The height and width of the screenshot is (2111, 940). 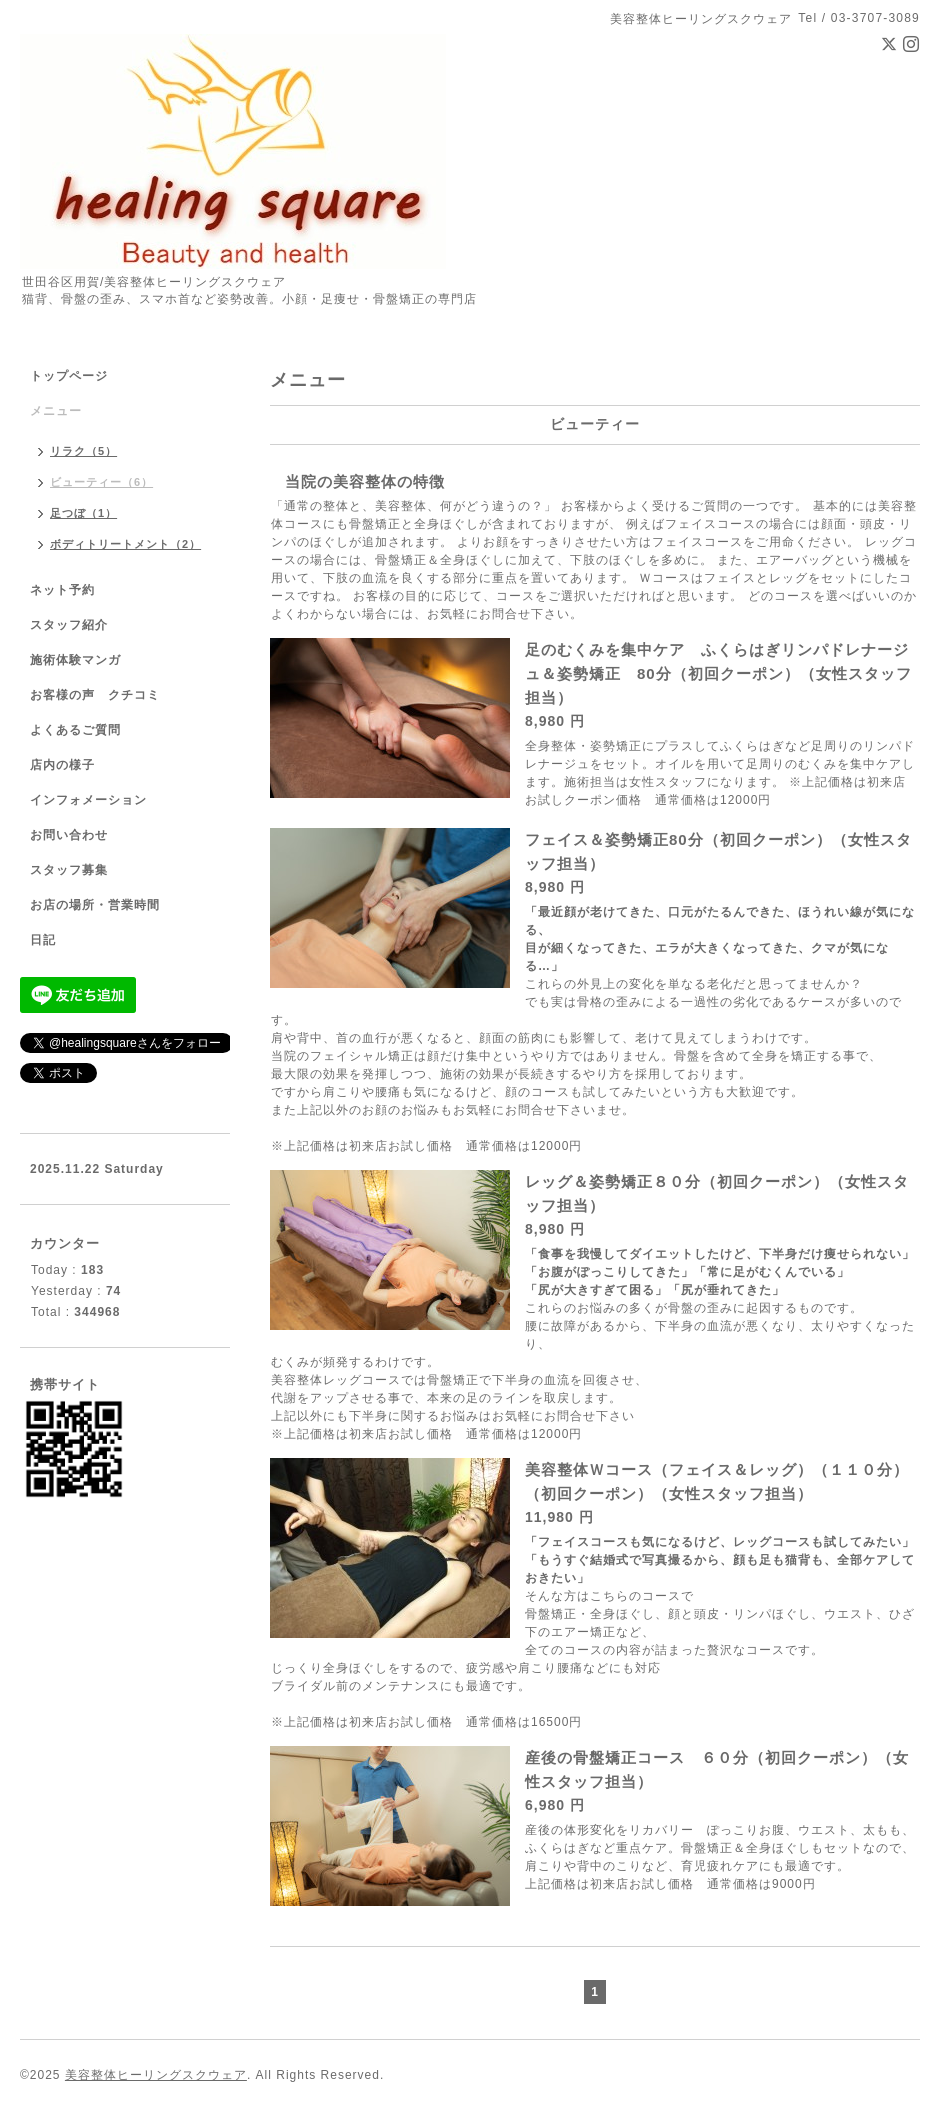 I want to click on ビューティー（6）, so click(x=101, y=482).